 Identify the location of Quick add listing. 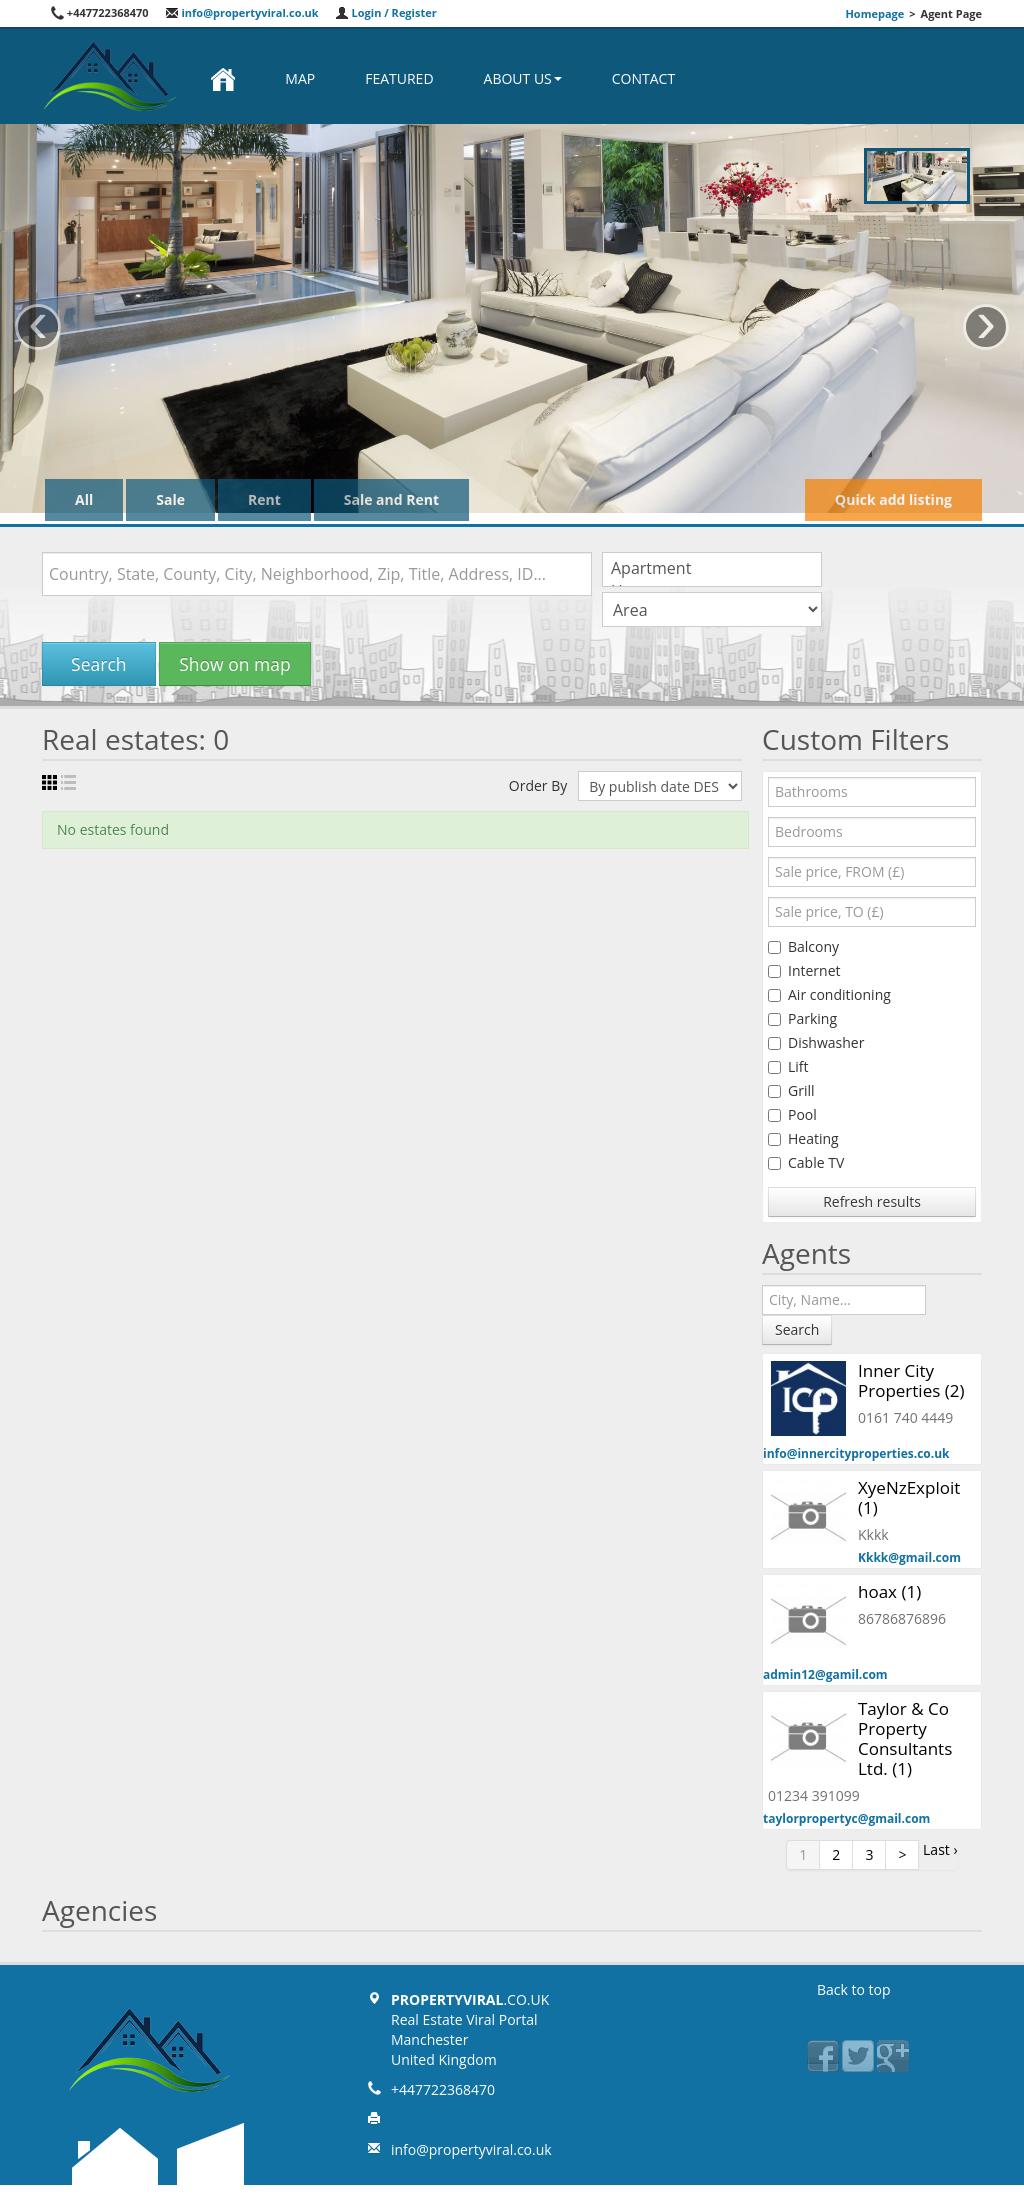
(893, 499).